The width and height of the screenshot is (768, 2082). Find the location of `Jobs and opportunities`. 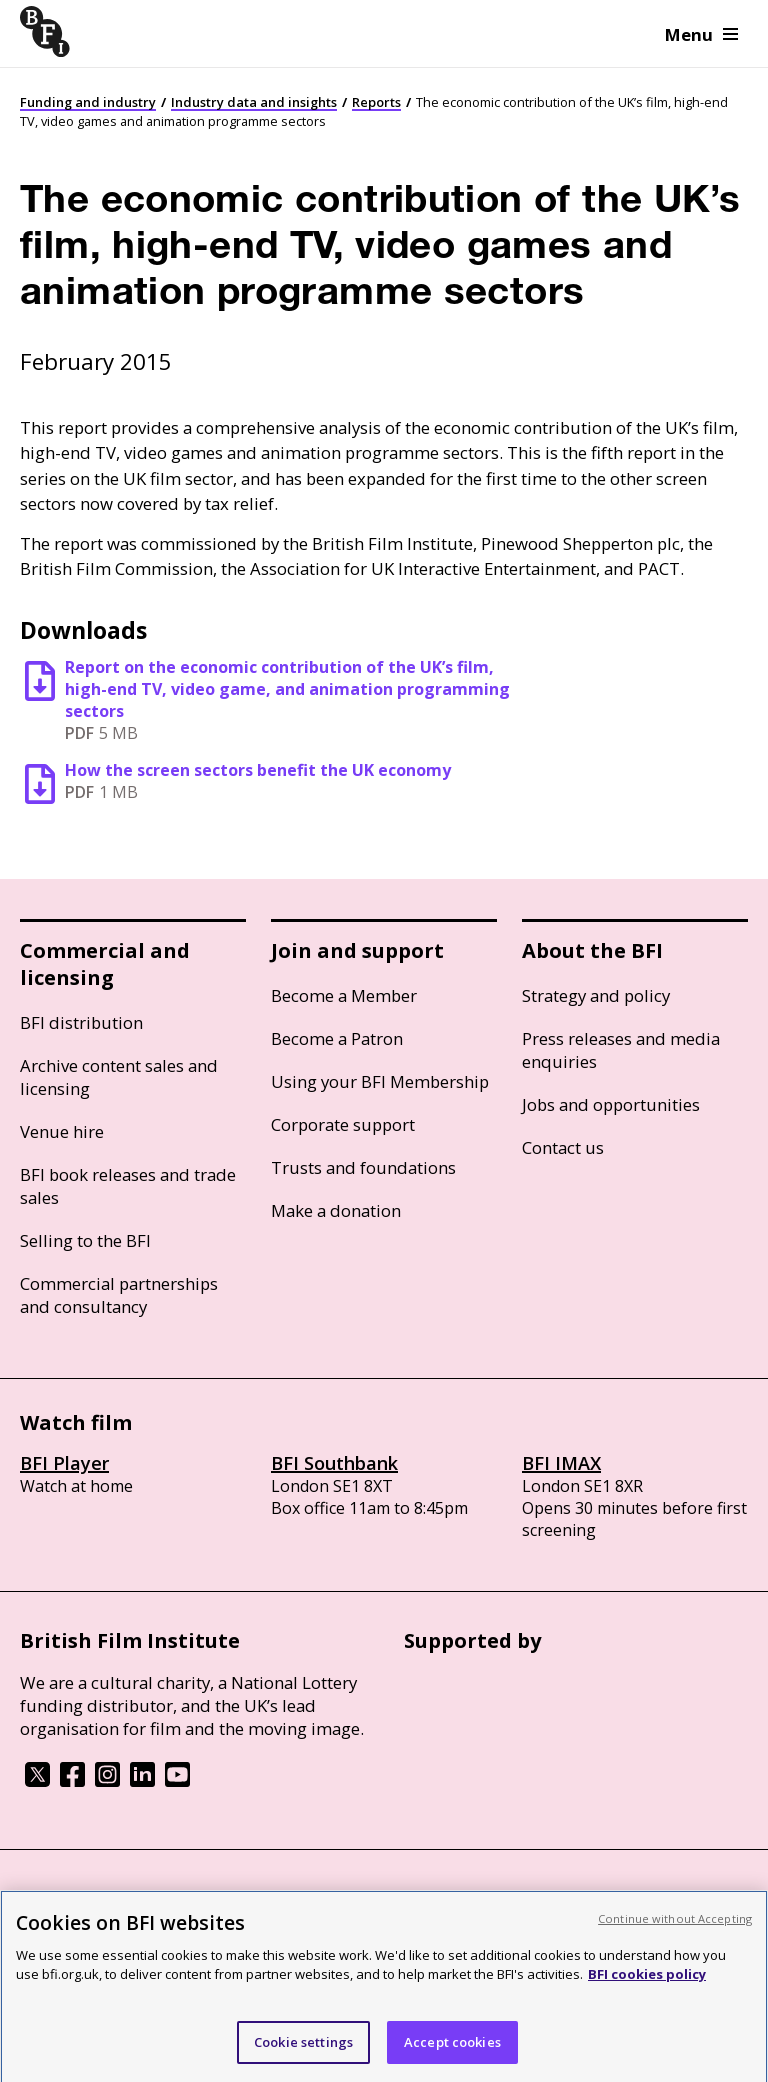

Jobs and opportunities is located at coordinates (611, 1104).